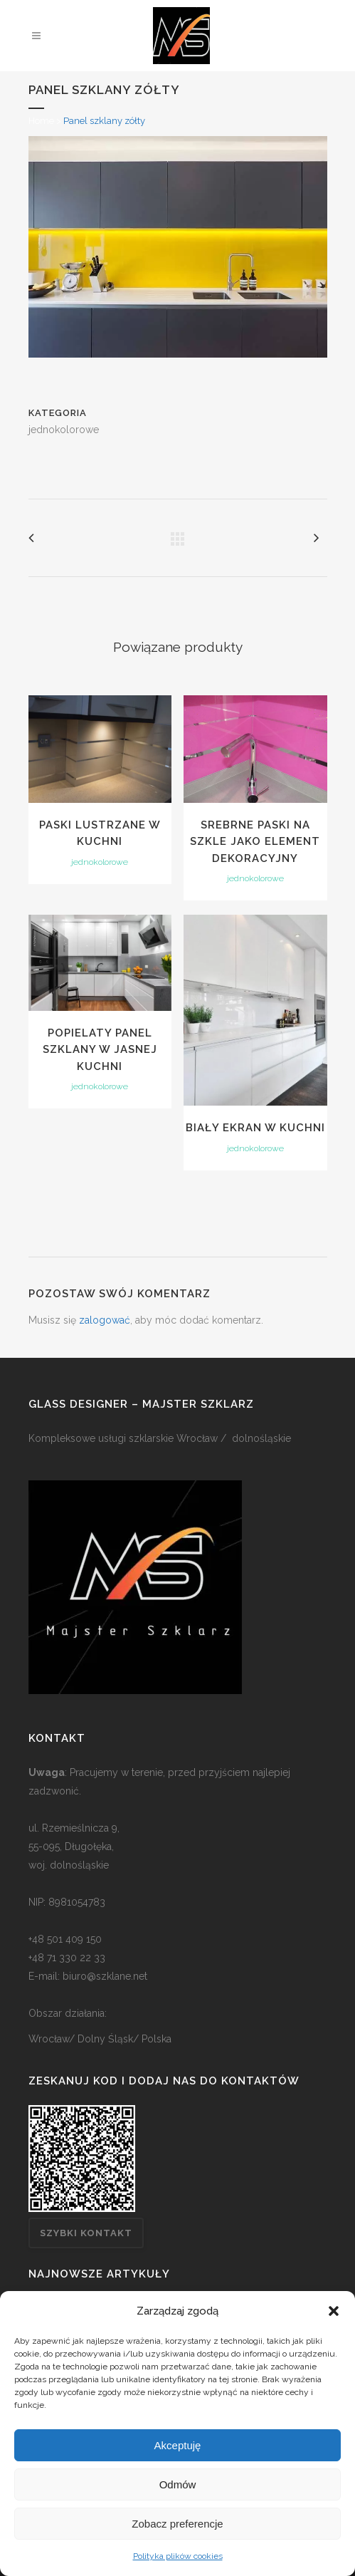  What do you see at coordinates (65, 1939) in the screenshot?
I see `+48 501 409 150` at bounding box center [65, 1939].